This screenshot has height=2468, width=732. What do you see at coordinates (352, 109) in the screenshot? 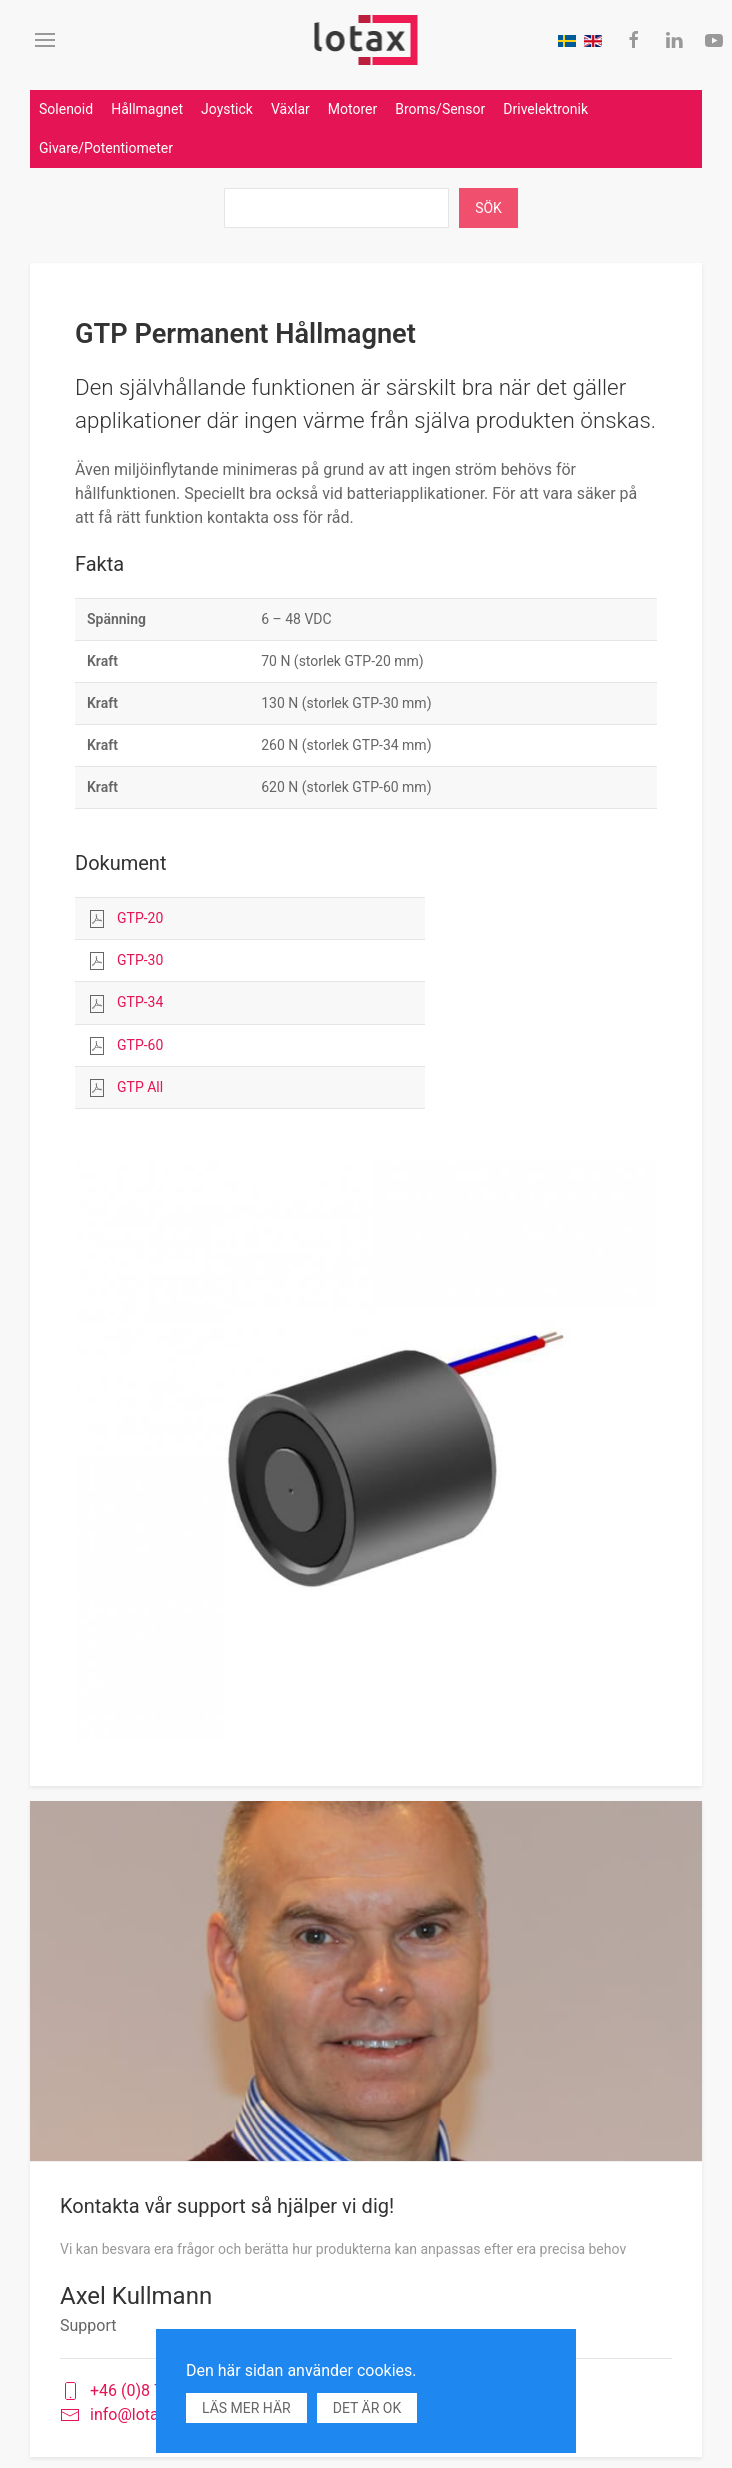
I see `Motorer` at bounding box center [352, 109].